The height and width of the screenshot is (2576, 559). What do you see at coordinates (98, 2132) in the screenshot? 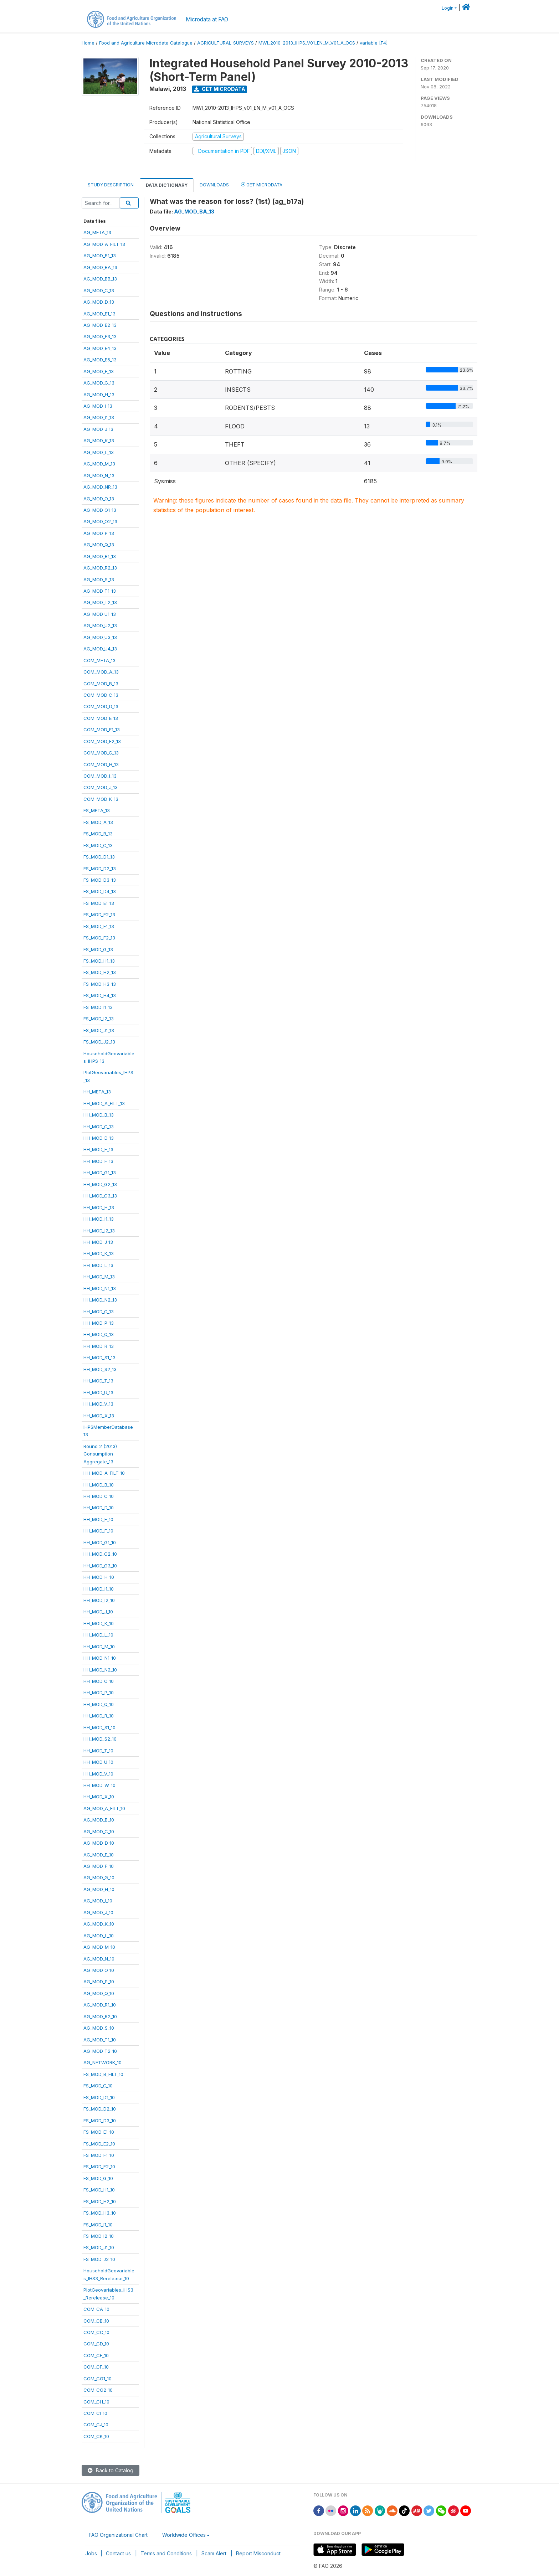
I see `FS_MOD_E1_10` at bounding box center [98, 2132].